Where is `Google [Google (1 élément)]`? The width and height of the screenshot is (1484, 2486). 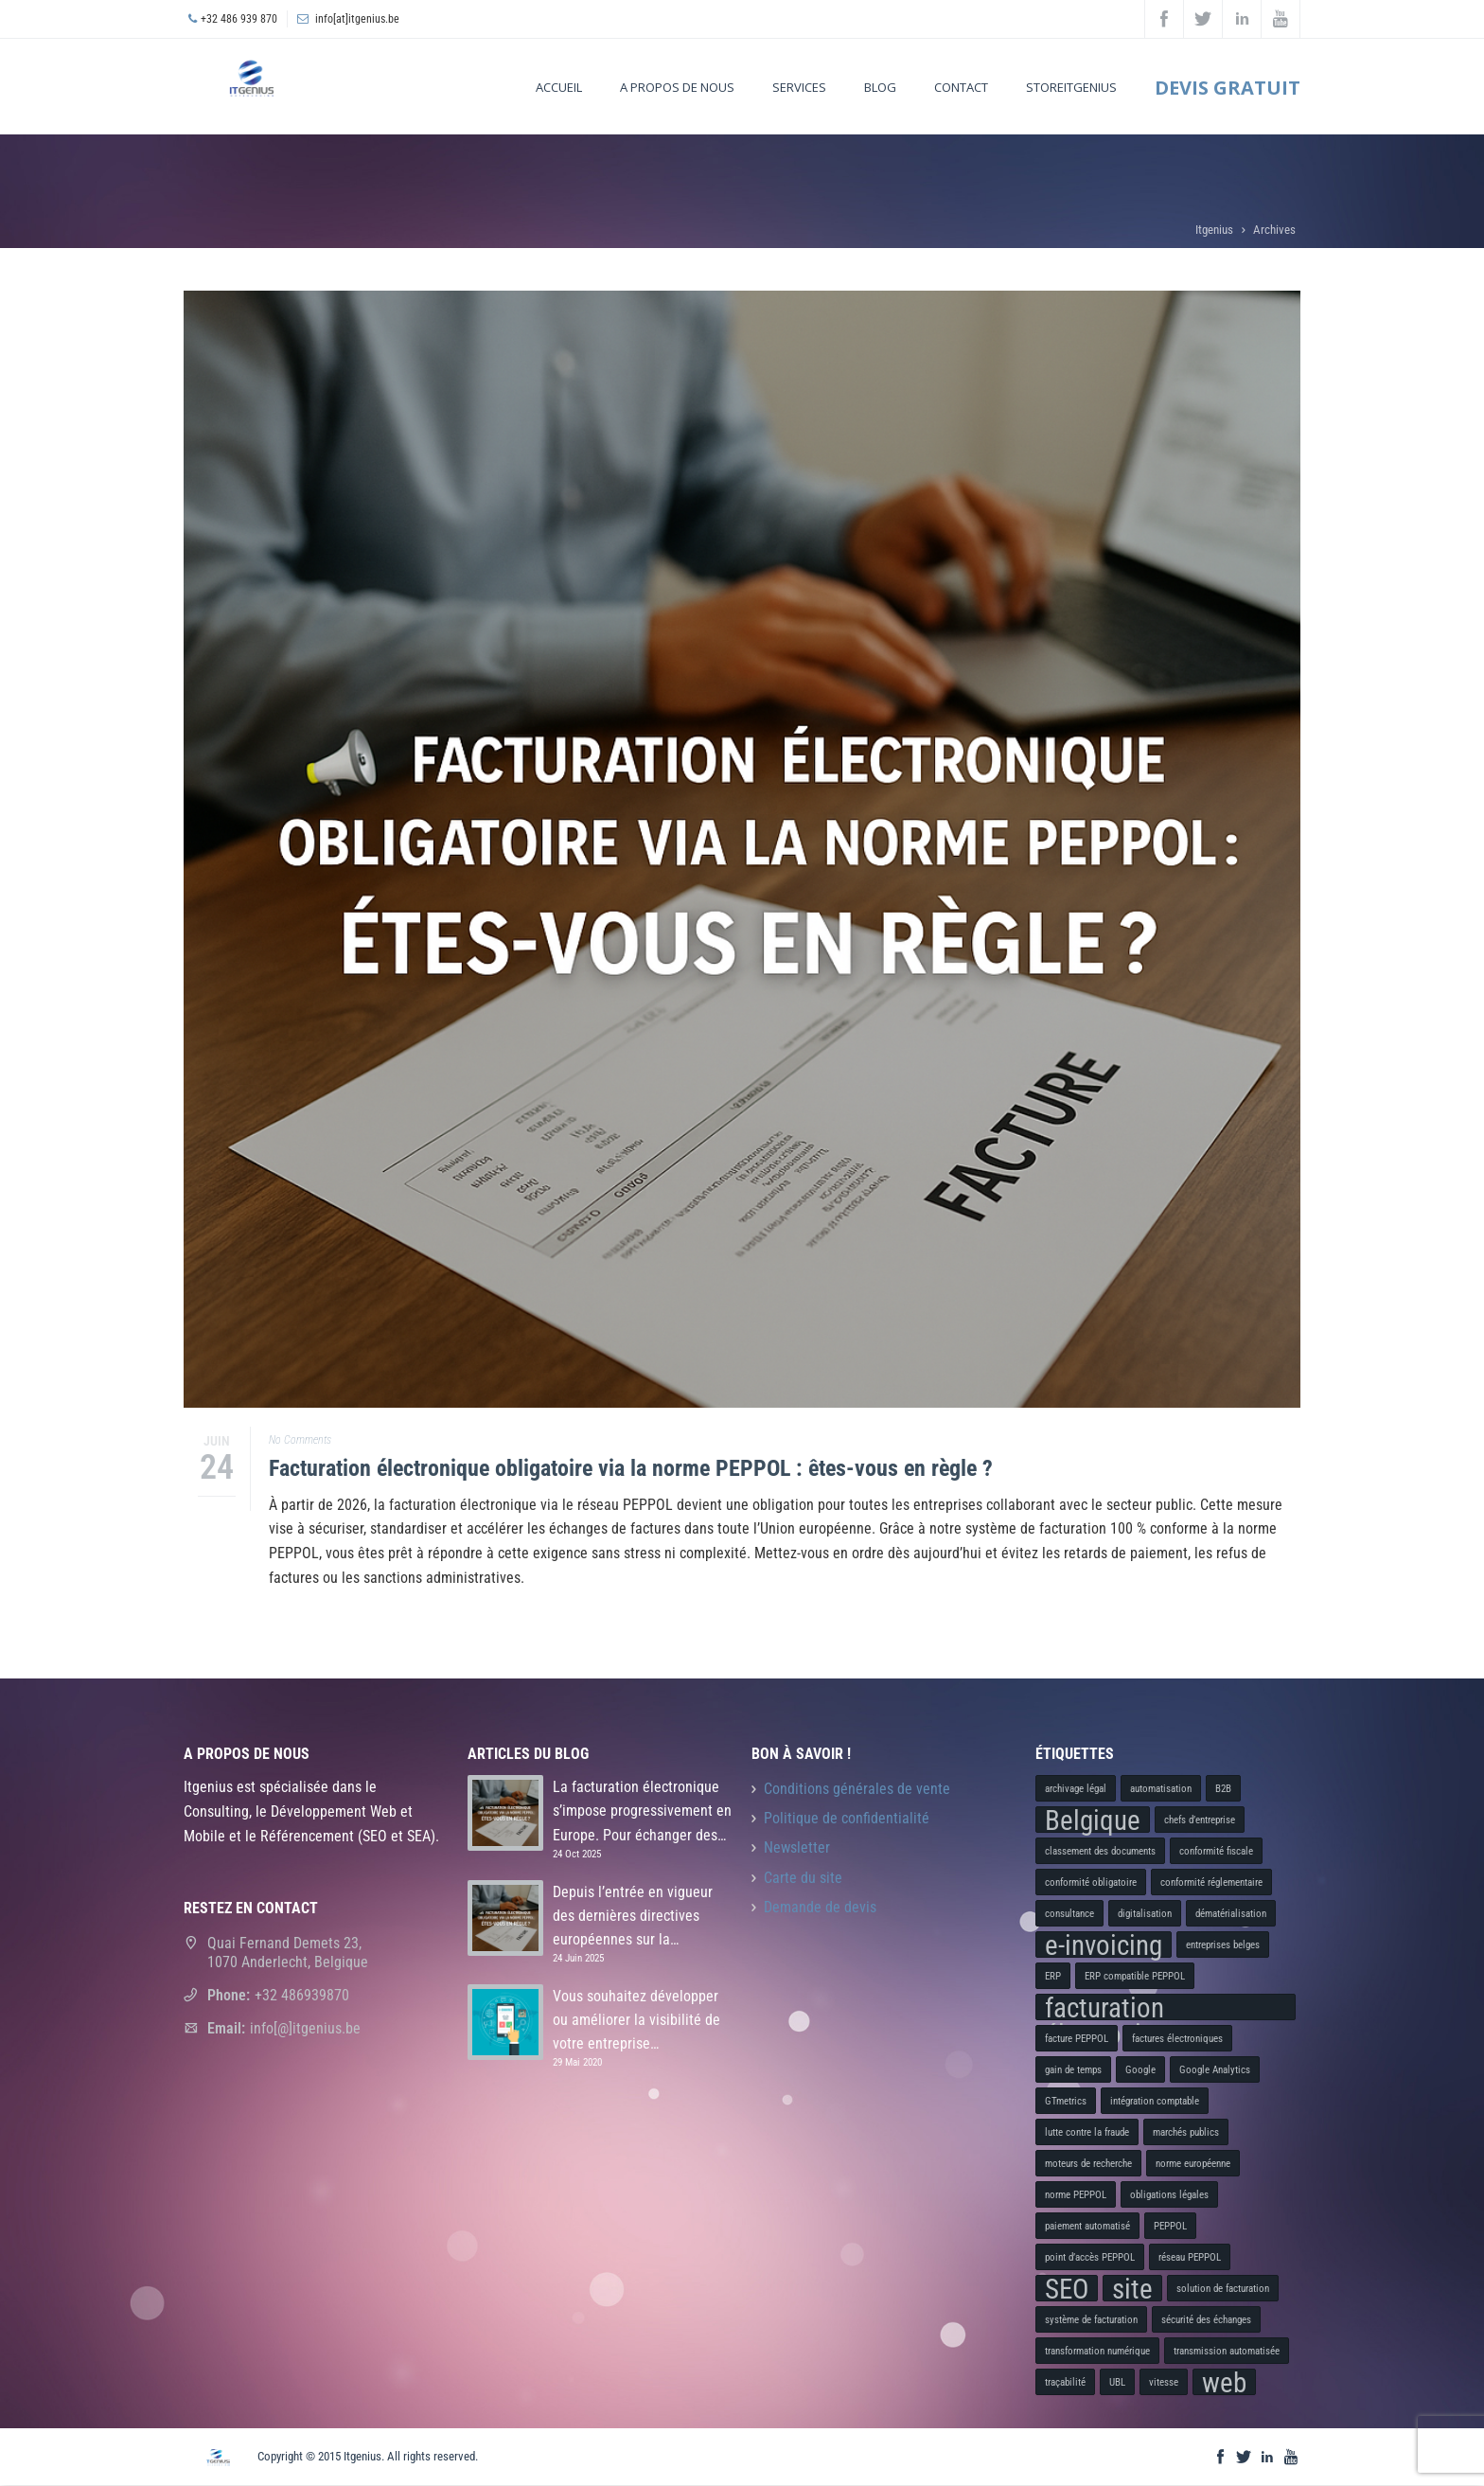
Google [Google (1 élément)] is located at coordinates (1140, 2070).